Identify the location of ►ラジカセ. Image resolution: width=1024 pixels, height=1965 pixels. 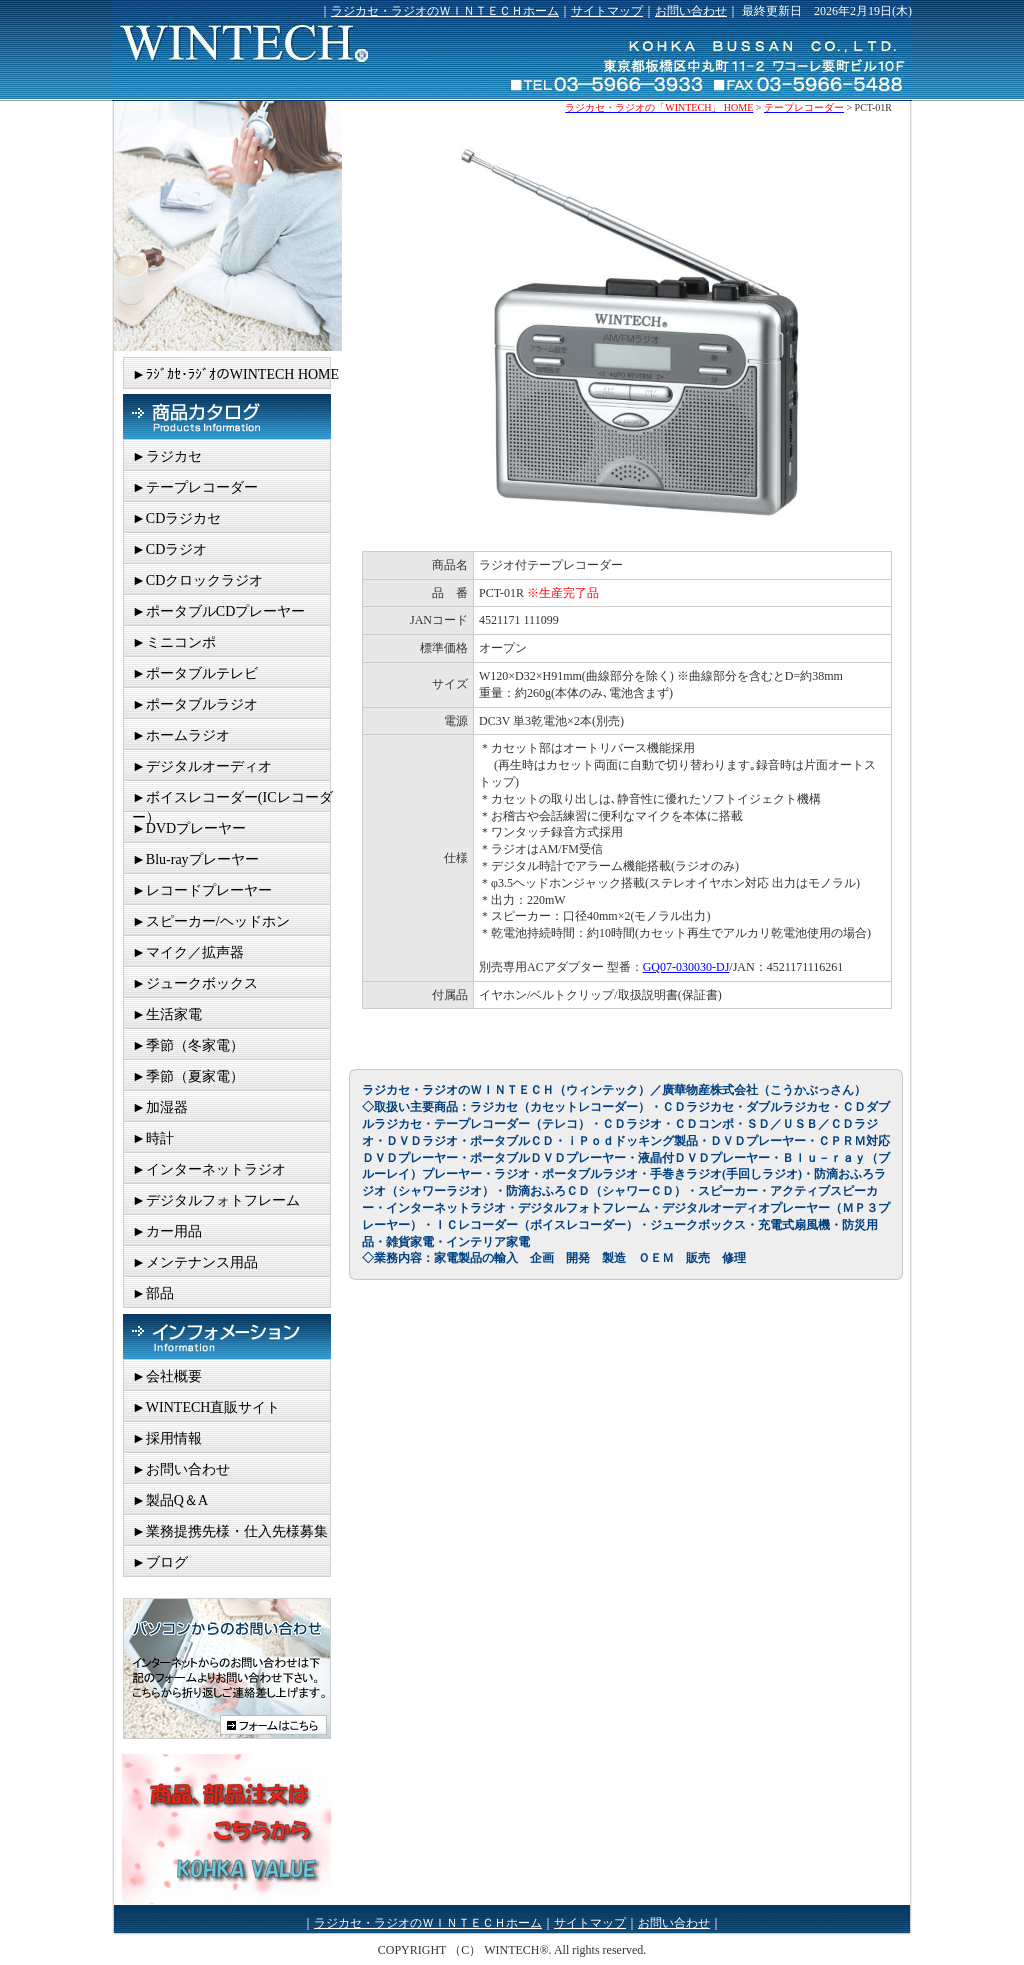
(167, 456).